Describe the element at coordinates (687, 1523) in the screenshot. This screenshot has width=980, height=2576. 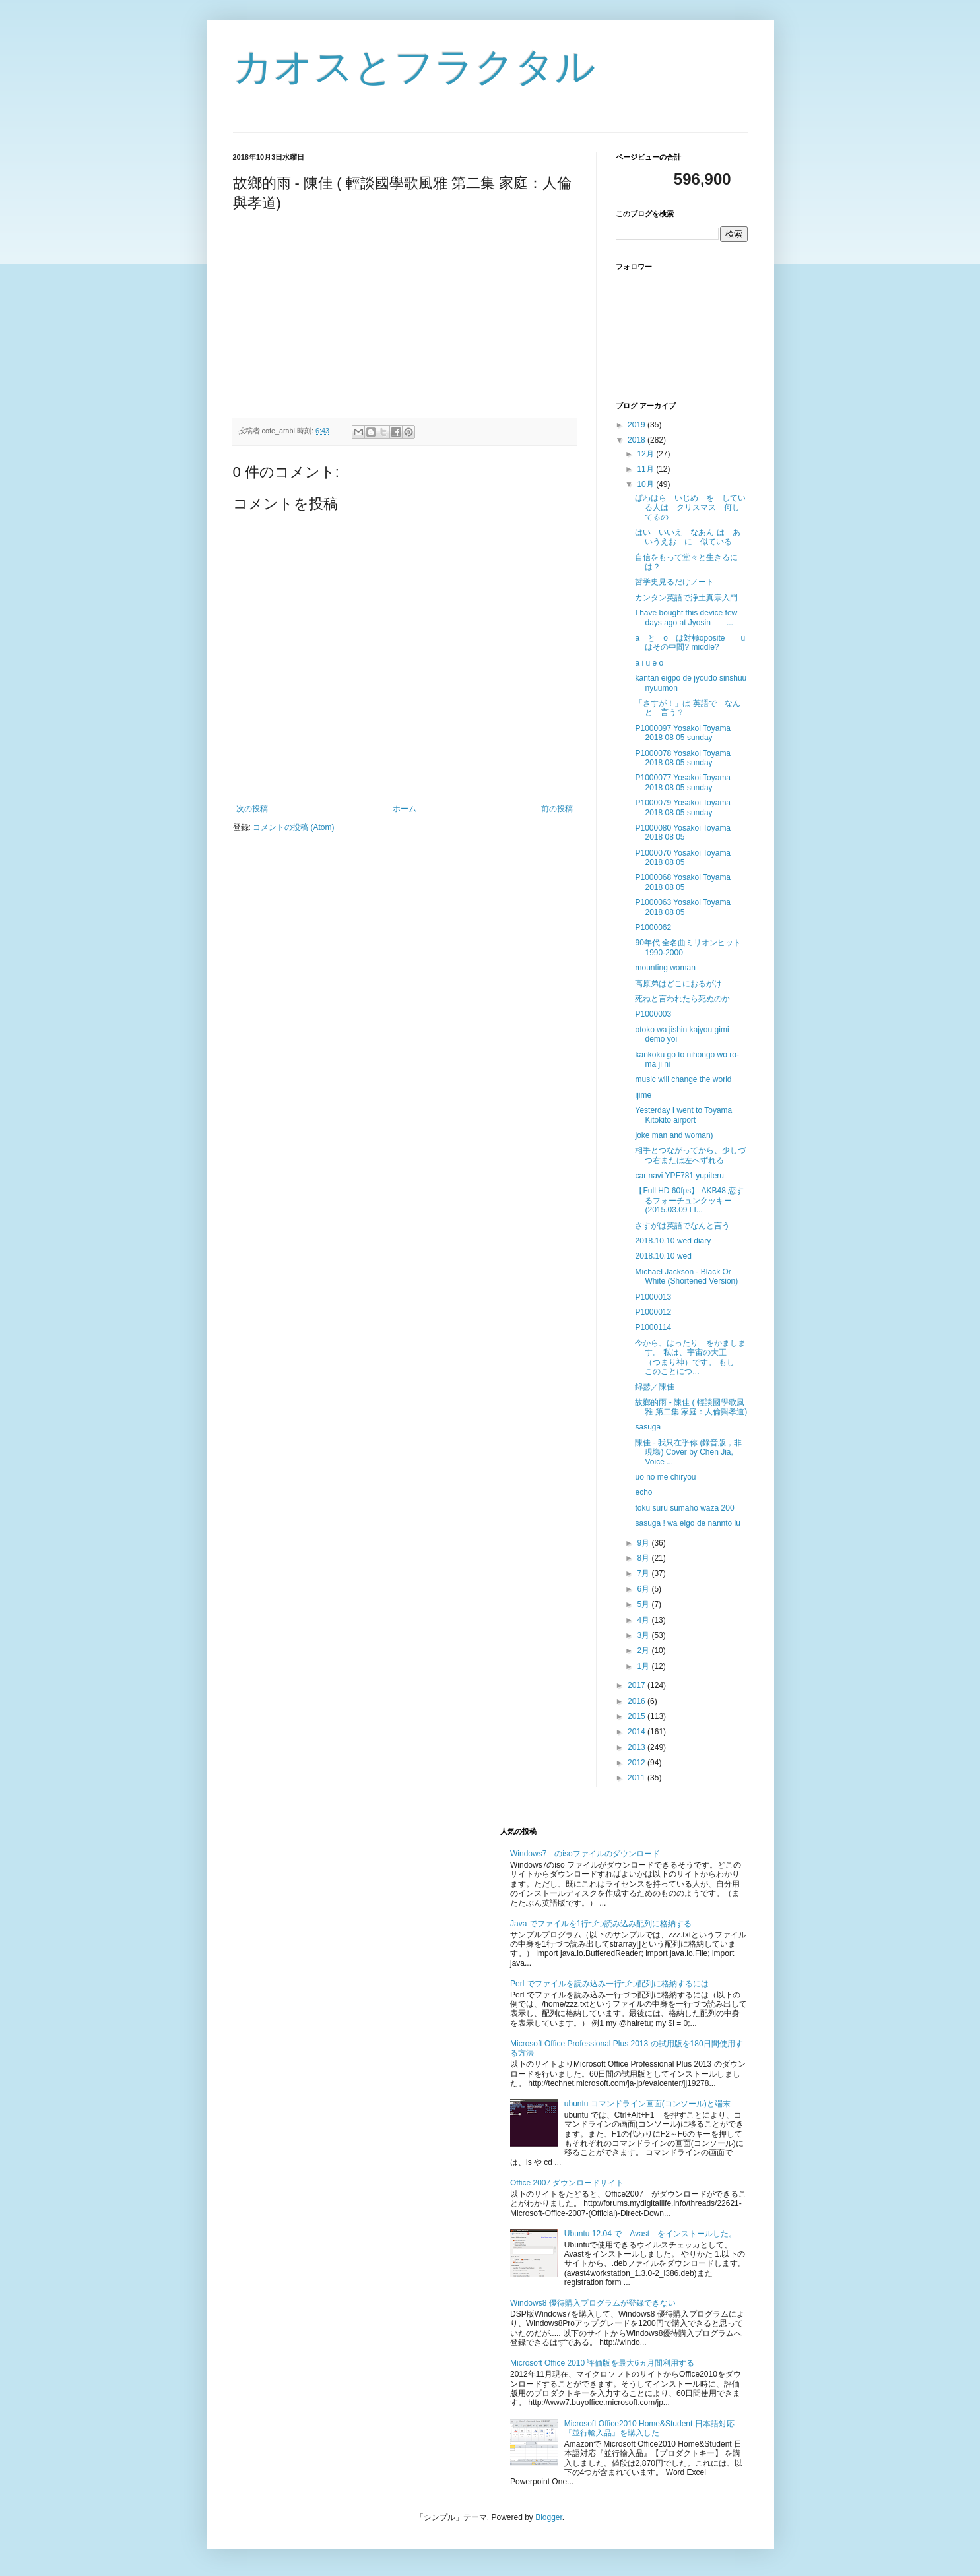
I see `sasuga ! wa eigo de nannto iu` at that location.